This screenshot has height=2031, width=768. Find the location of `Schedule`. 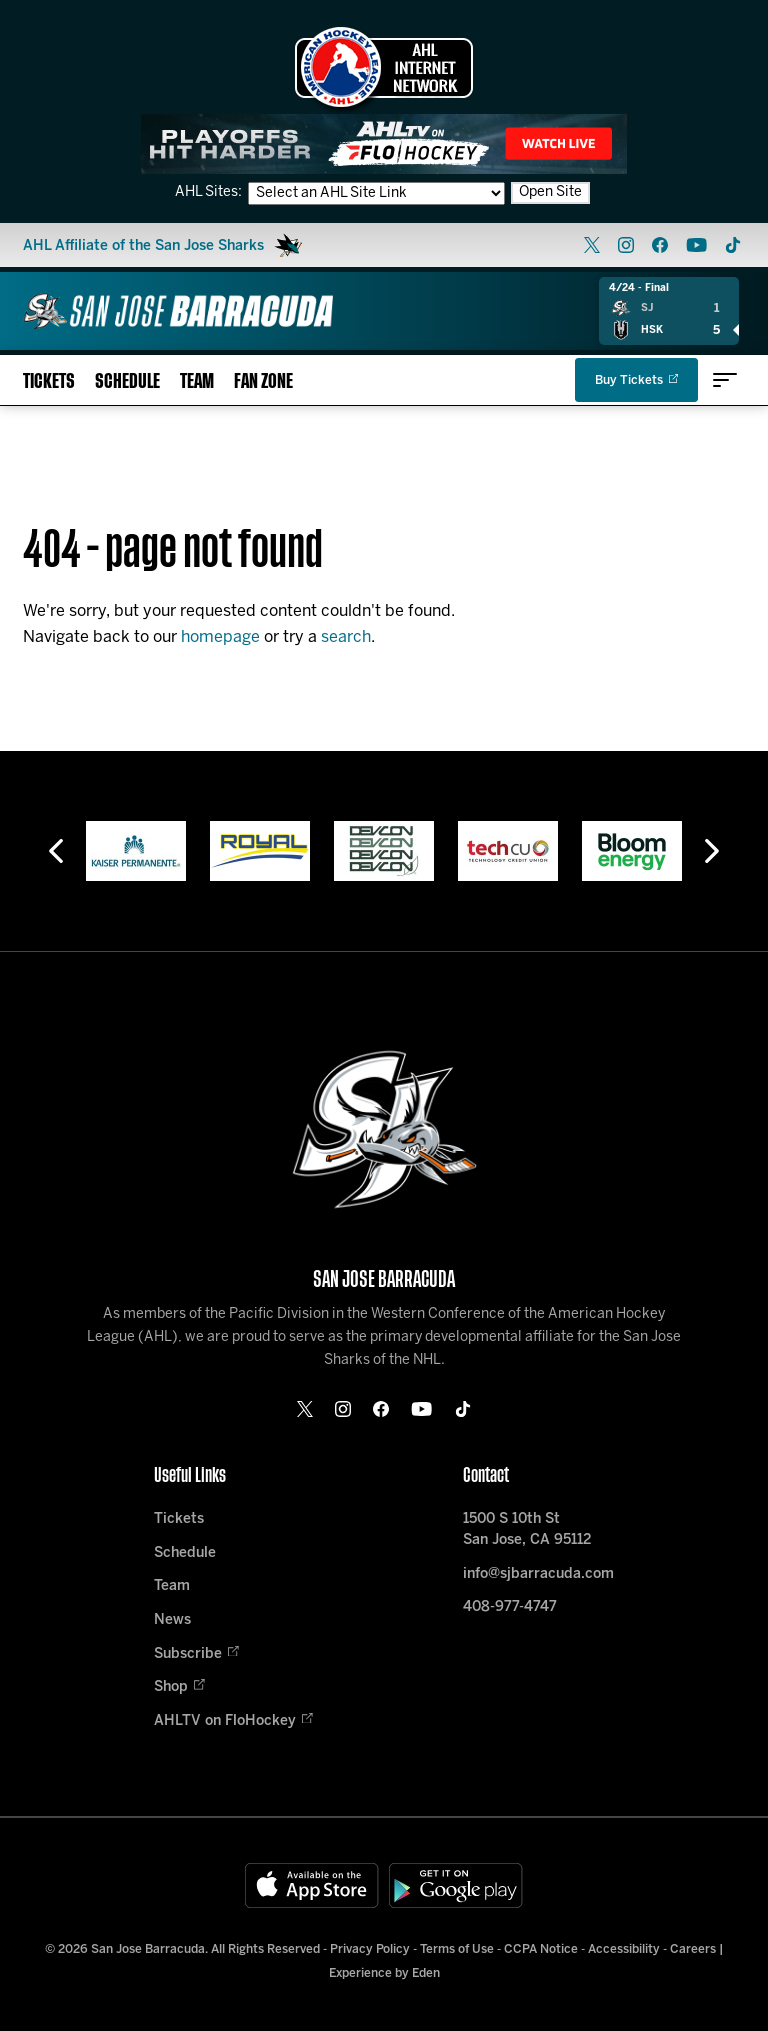

Schedule is located at coordinates (127, 381).